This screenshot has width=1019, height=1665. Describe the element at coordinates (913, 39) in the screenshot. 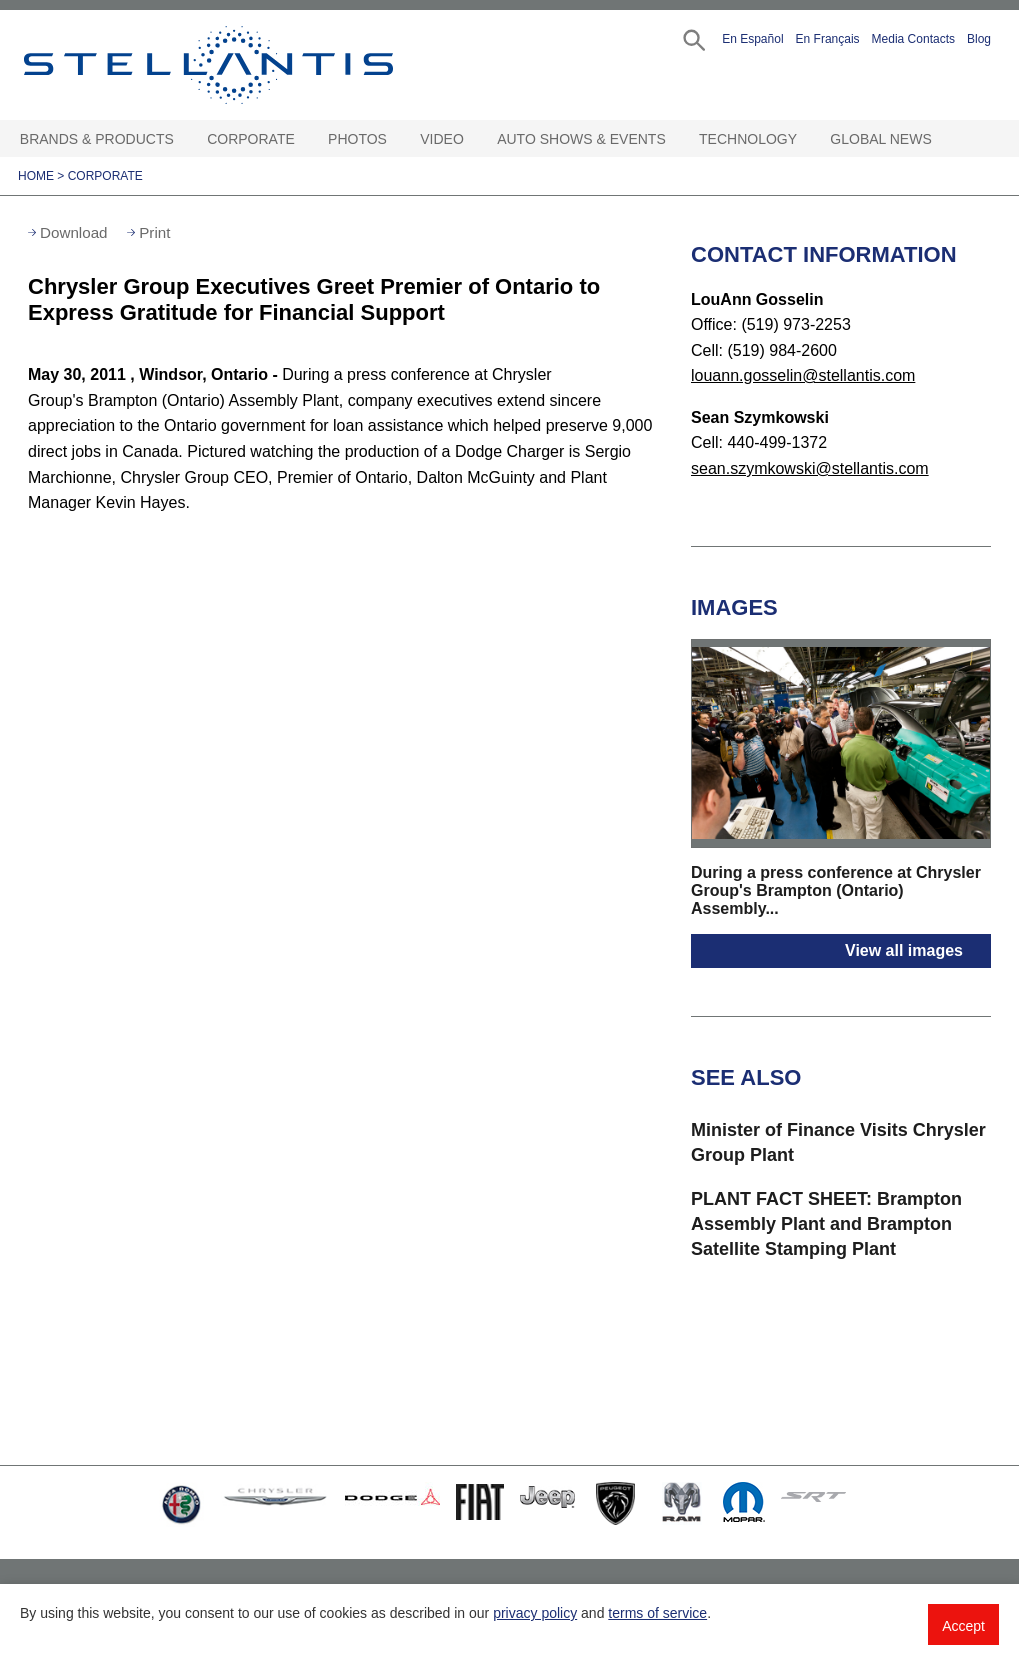

I see `Media Contacts [button]` at that location.